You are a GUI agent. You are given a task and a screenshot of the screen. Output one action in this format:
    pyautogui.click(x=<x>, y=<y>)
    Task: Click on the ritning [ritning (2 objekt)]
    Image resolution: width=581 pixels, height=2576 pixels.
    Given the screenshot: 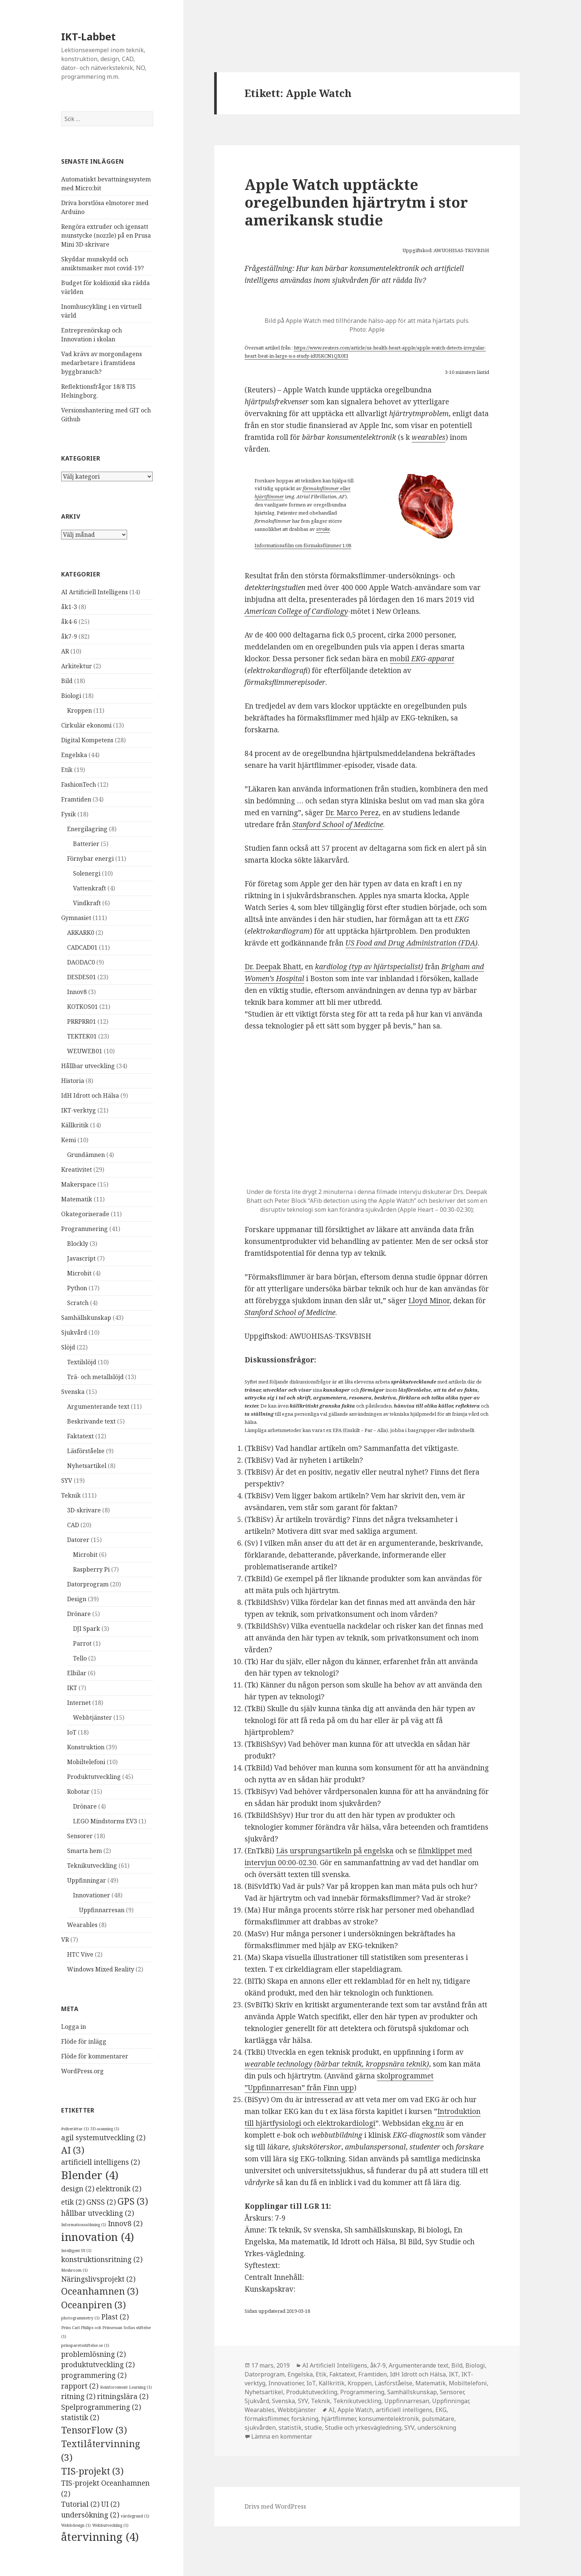 What is the action you would take?
    pyautogui.click(x=78, y=2396)
    